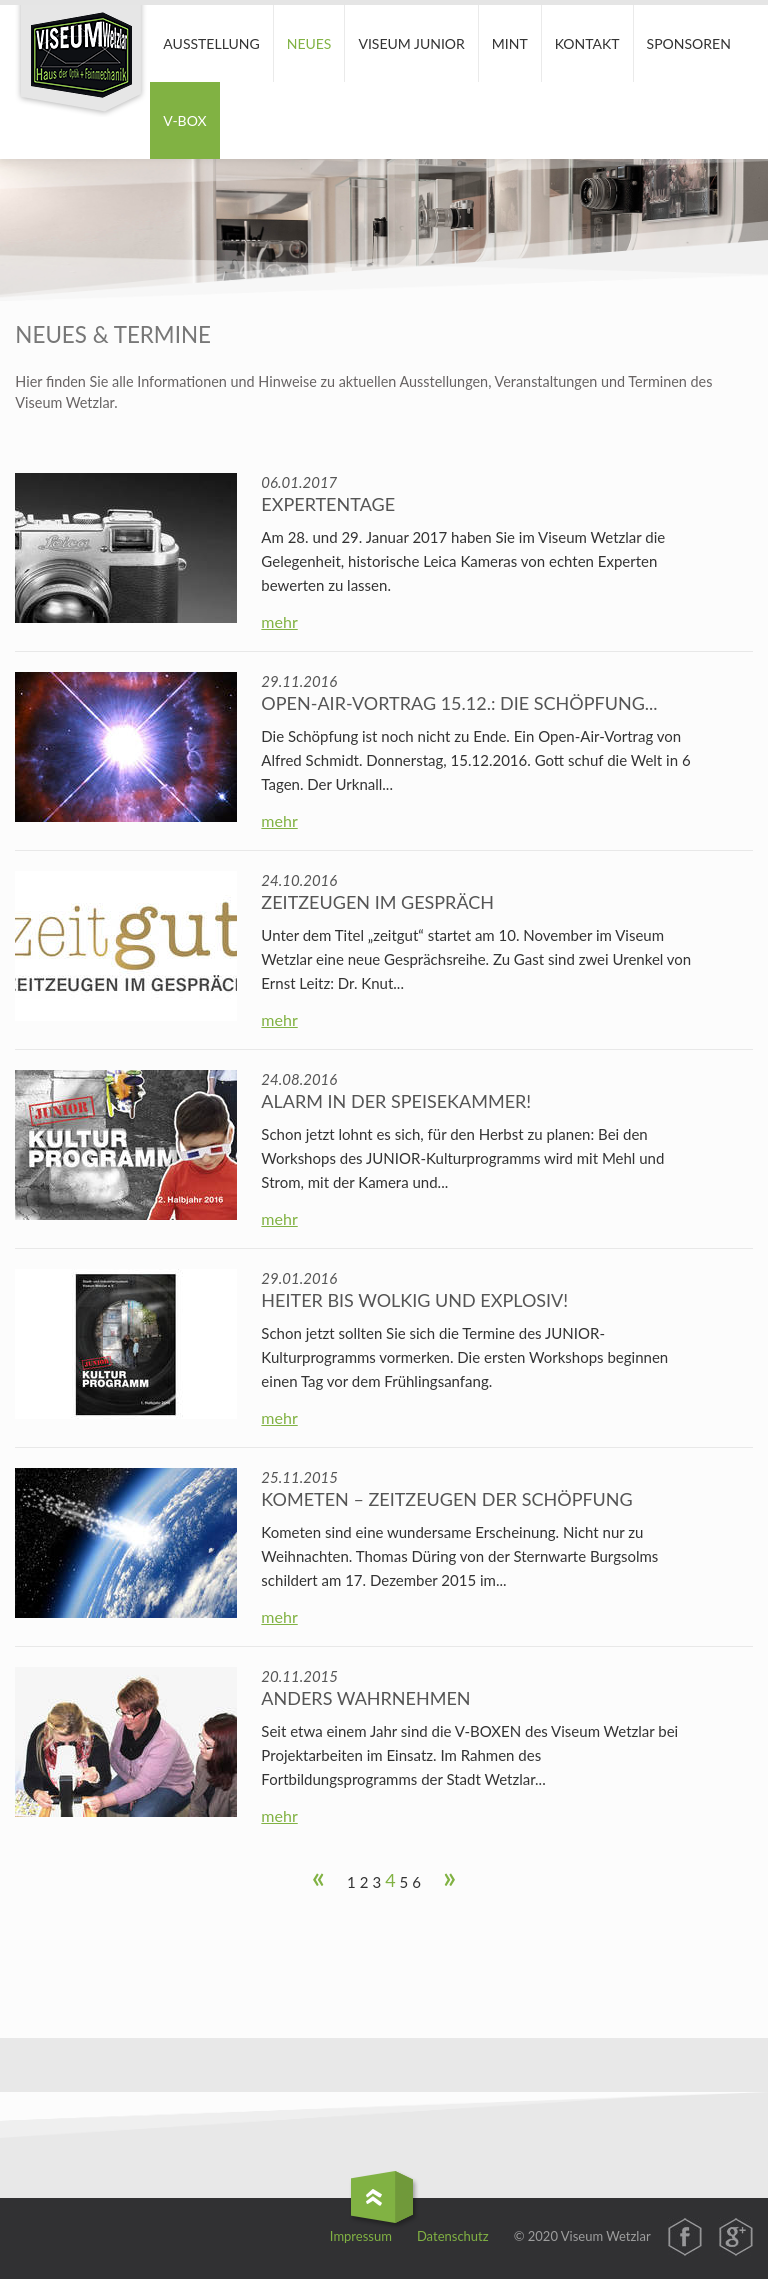 The width and height of the screenshot is (768, 2279). What do you see at coordinates (459, 703) in the screenshot?
I see `Open-Air-Vortrag 15.12.: Die Schöpfung...` at bounding box center [459, 703].